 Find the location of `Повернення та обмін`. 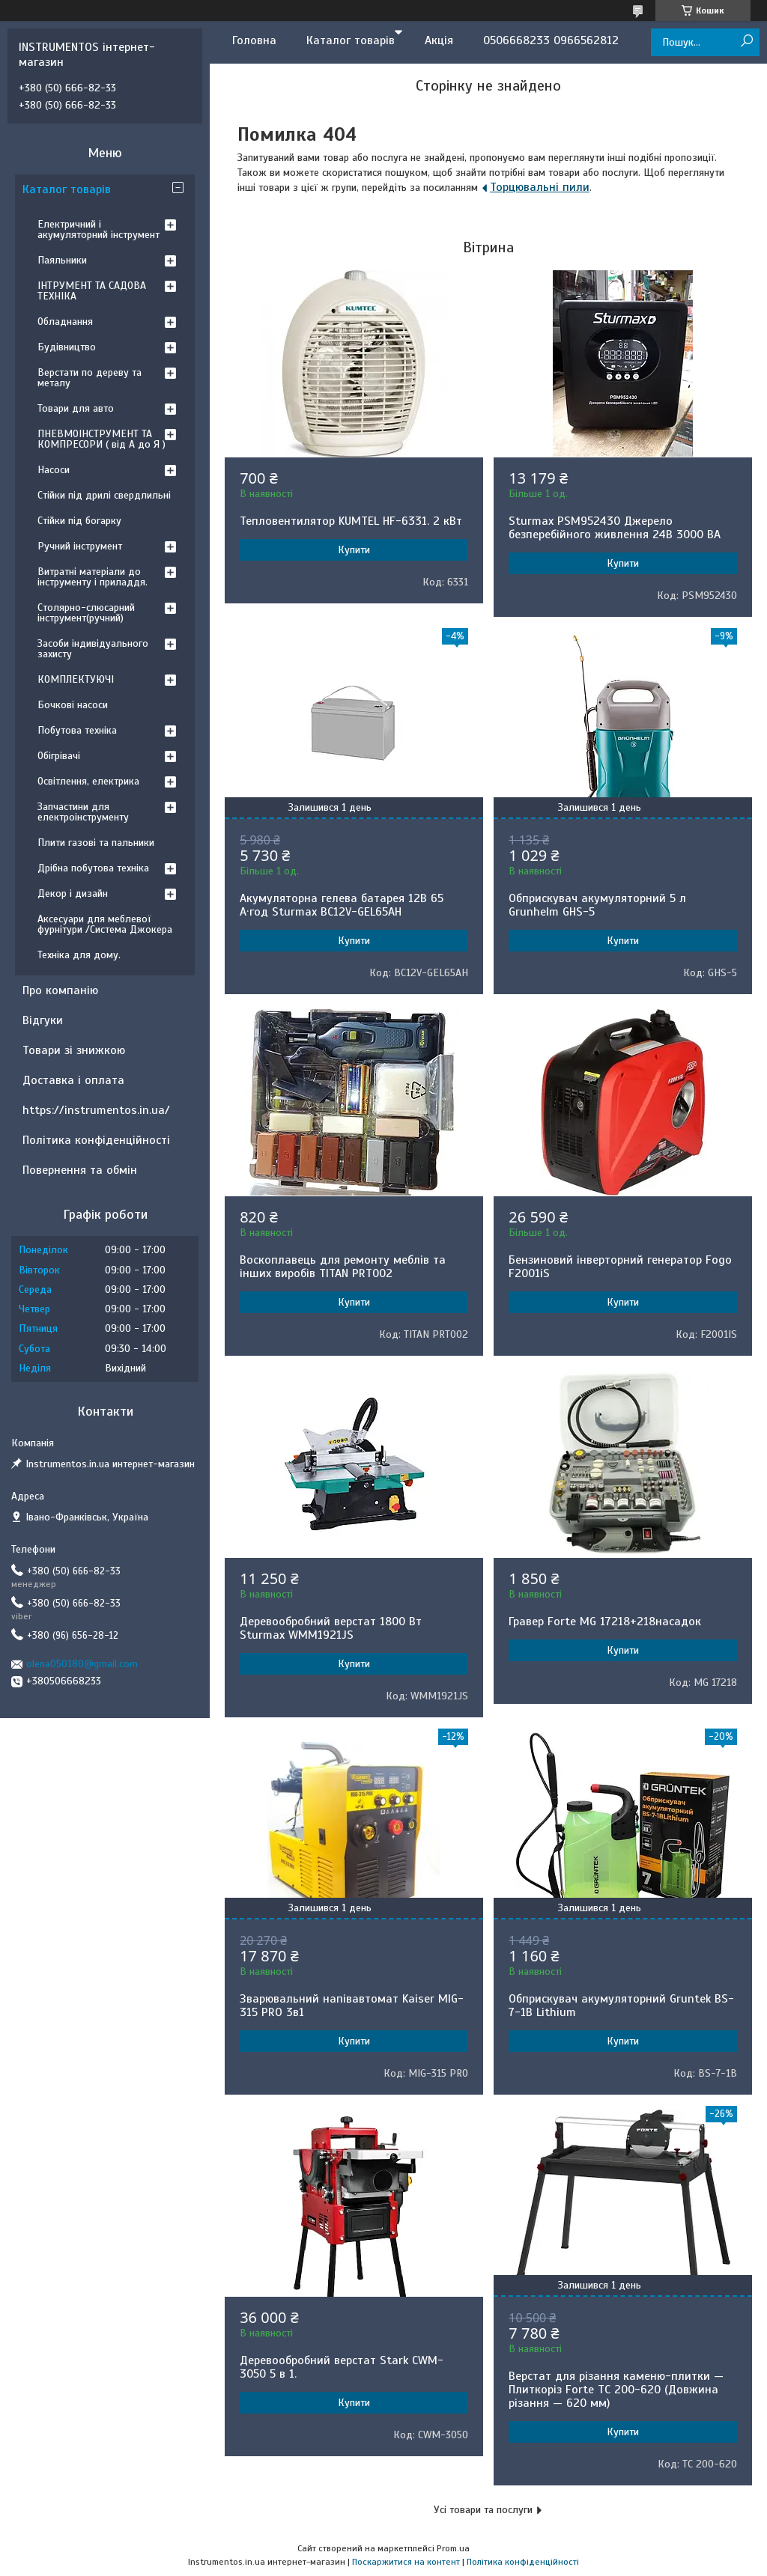

Повернення та обмін is located at coordinates (79, 1170).